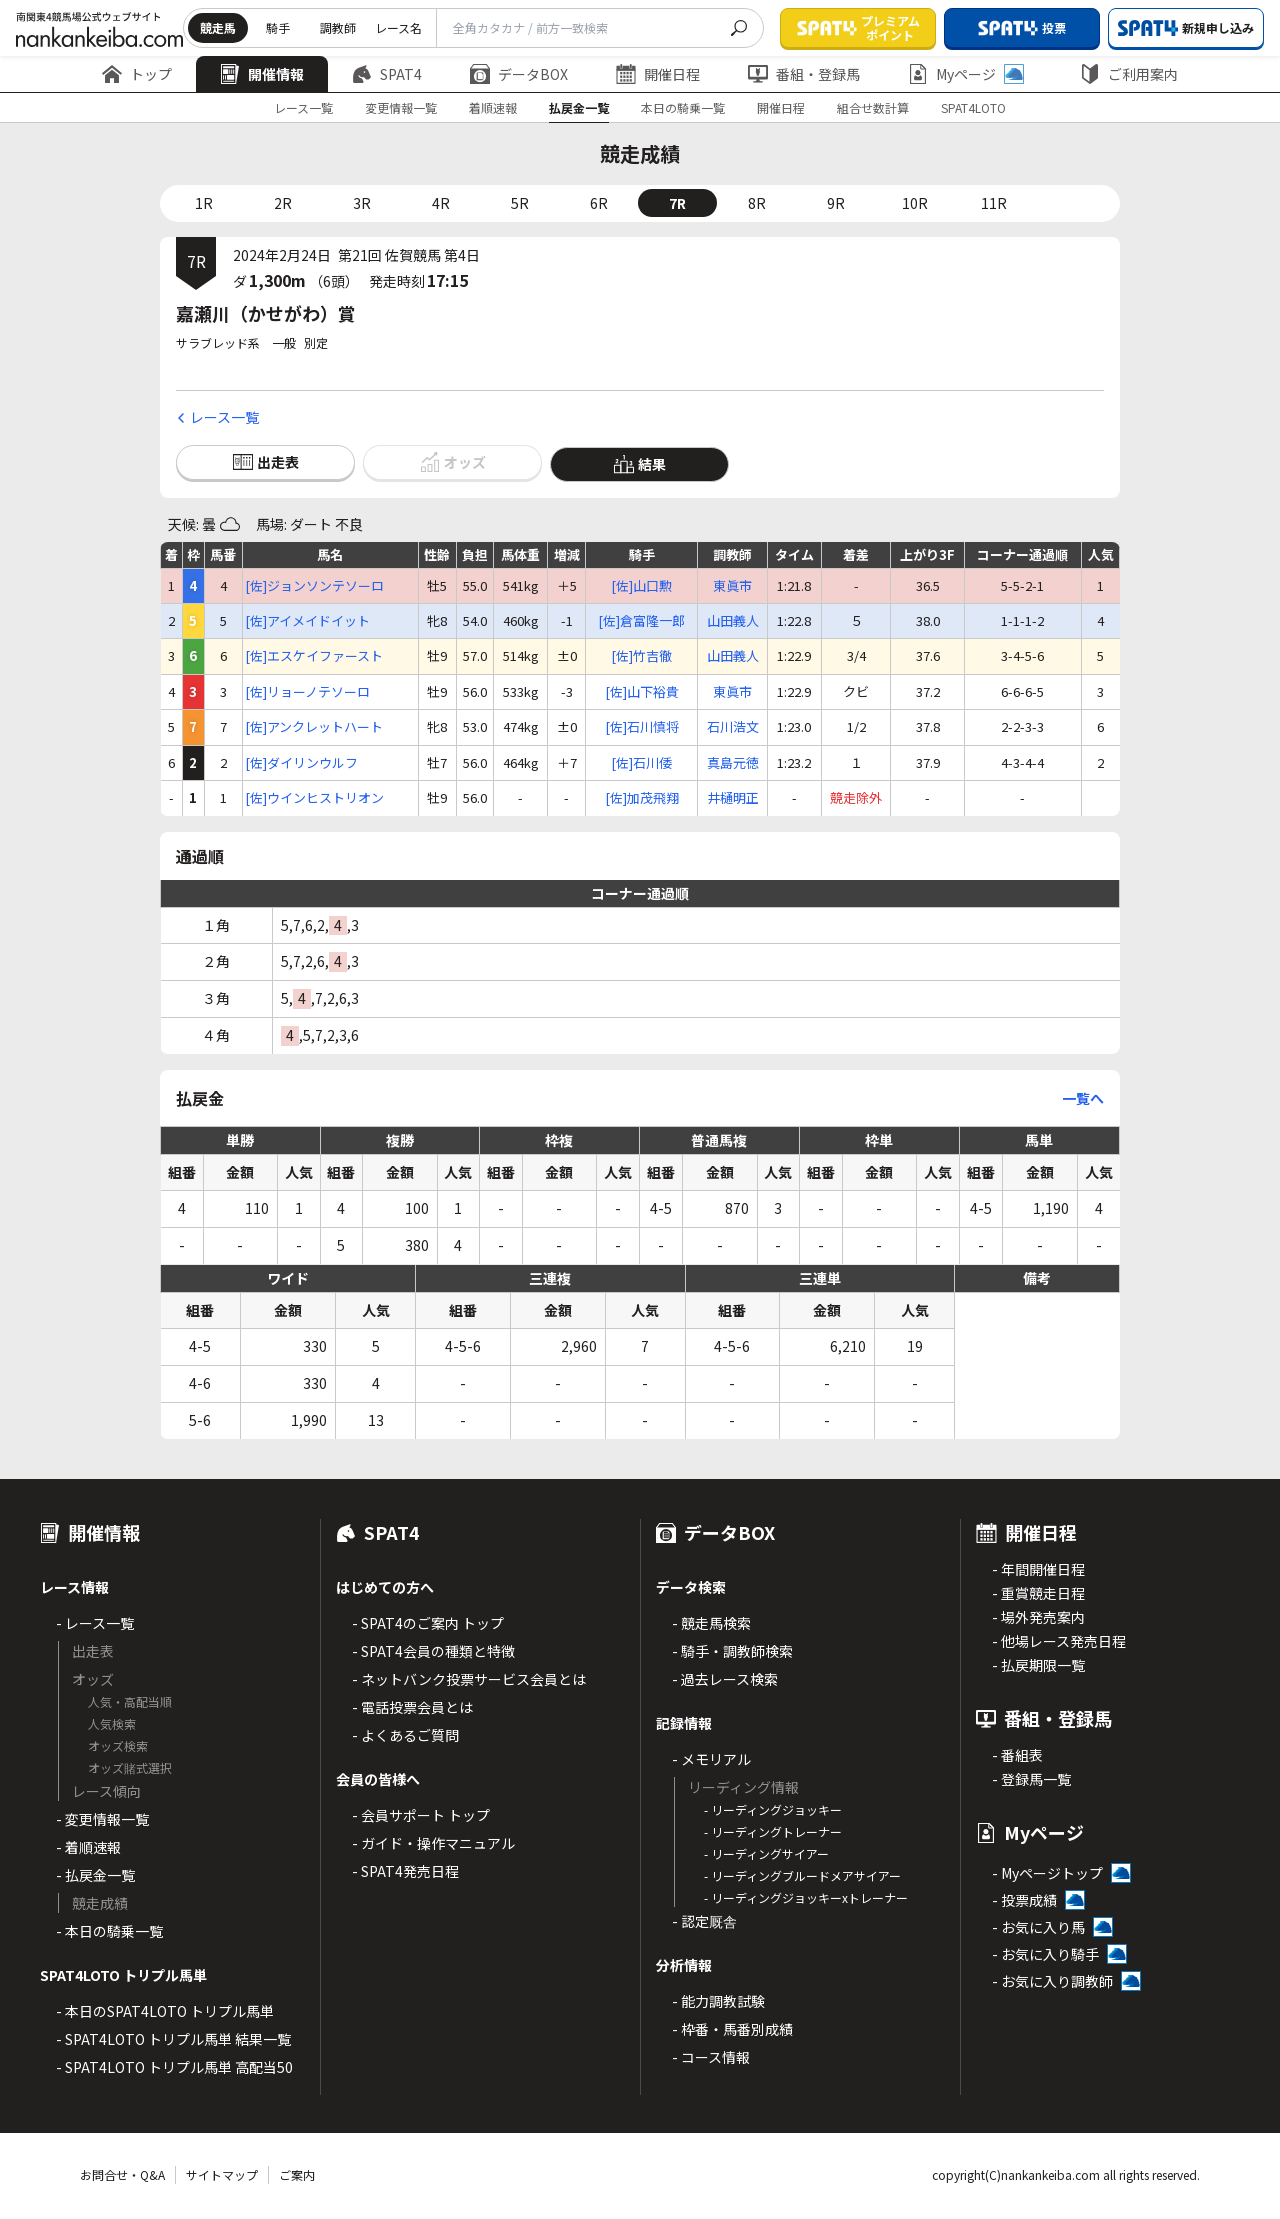 Image resolution: width=1280 pixels, height=2219 pixels. What do you see at coordinates (804, 74) in the screenshot?
I see `番組・登録馬` at bounding box center [804, 74].